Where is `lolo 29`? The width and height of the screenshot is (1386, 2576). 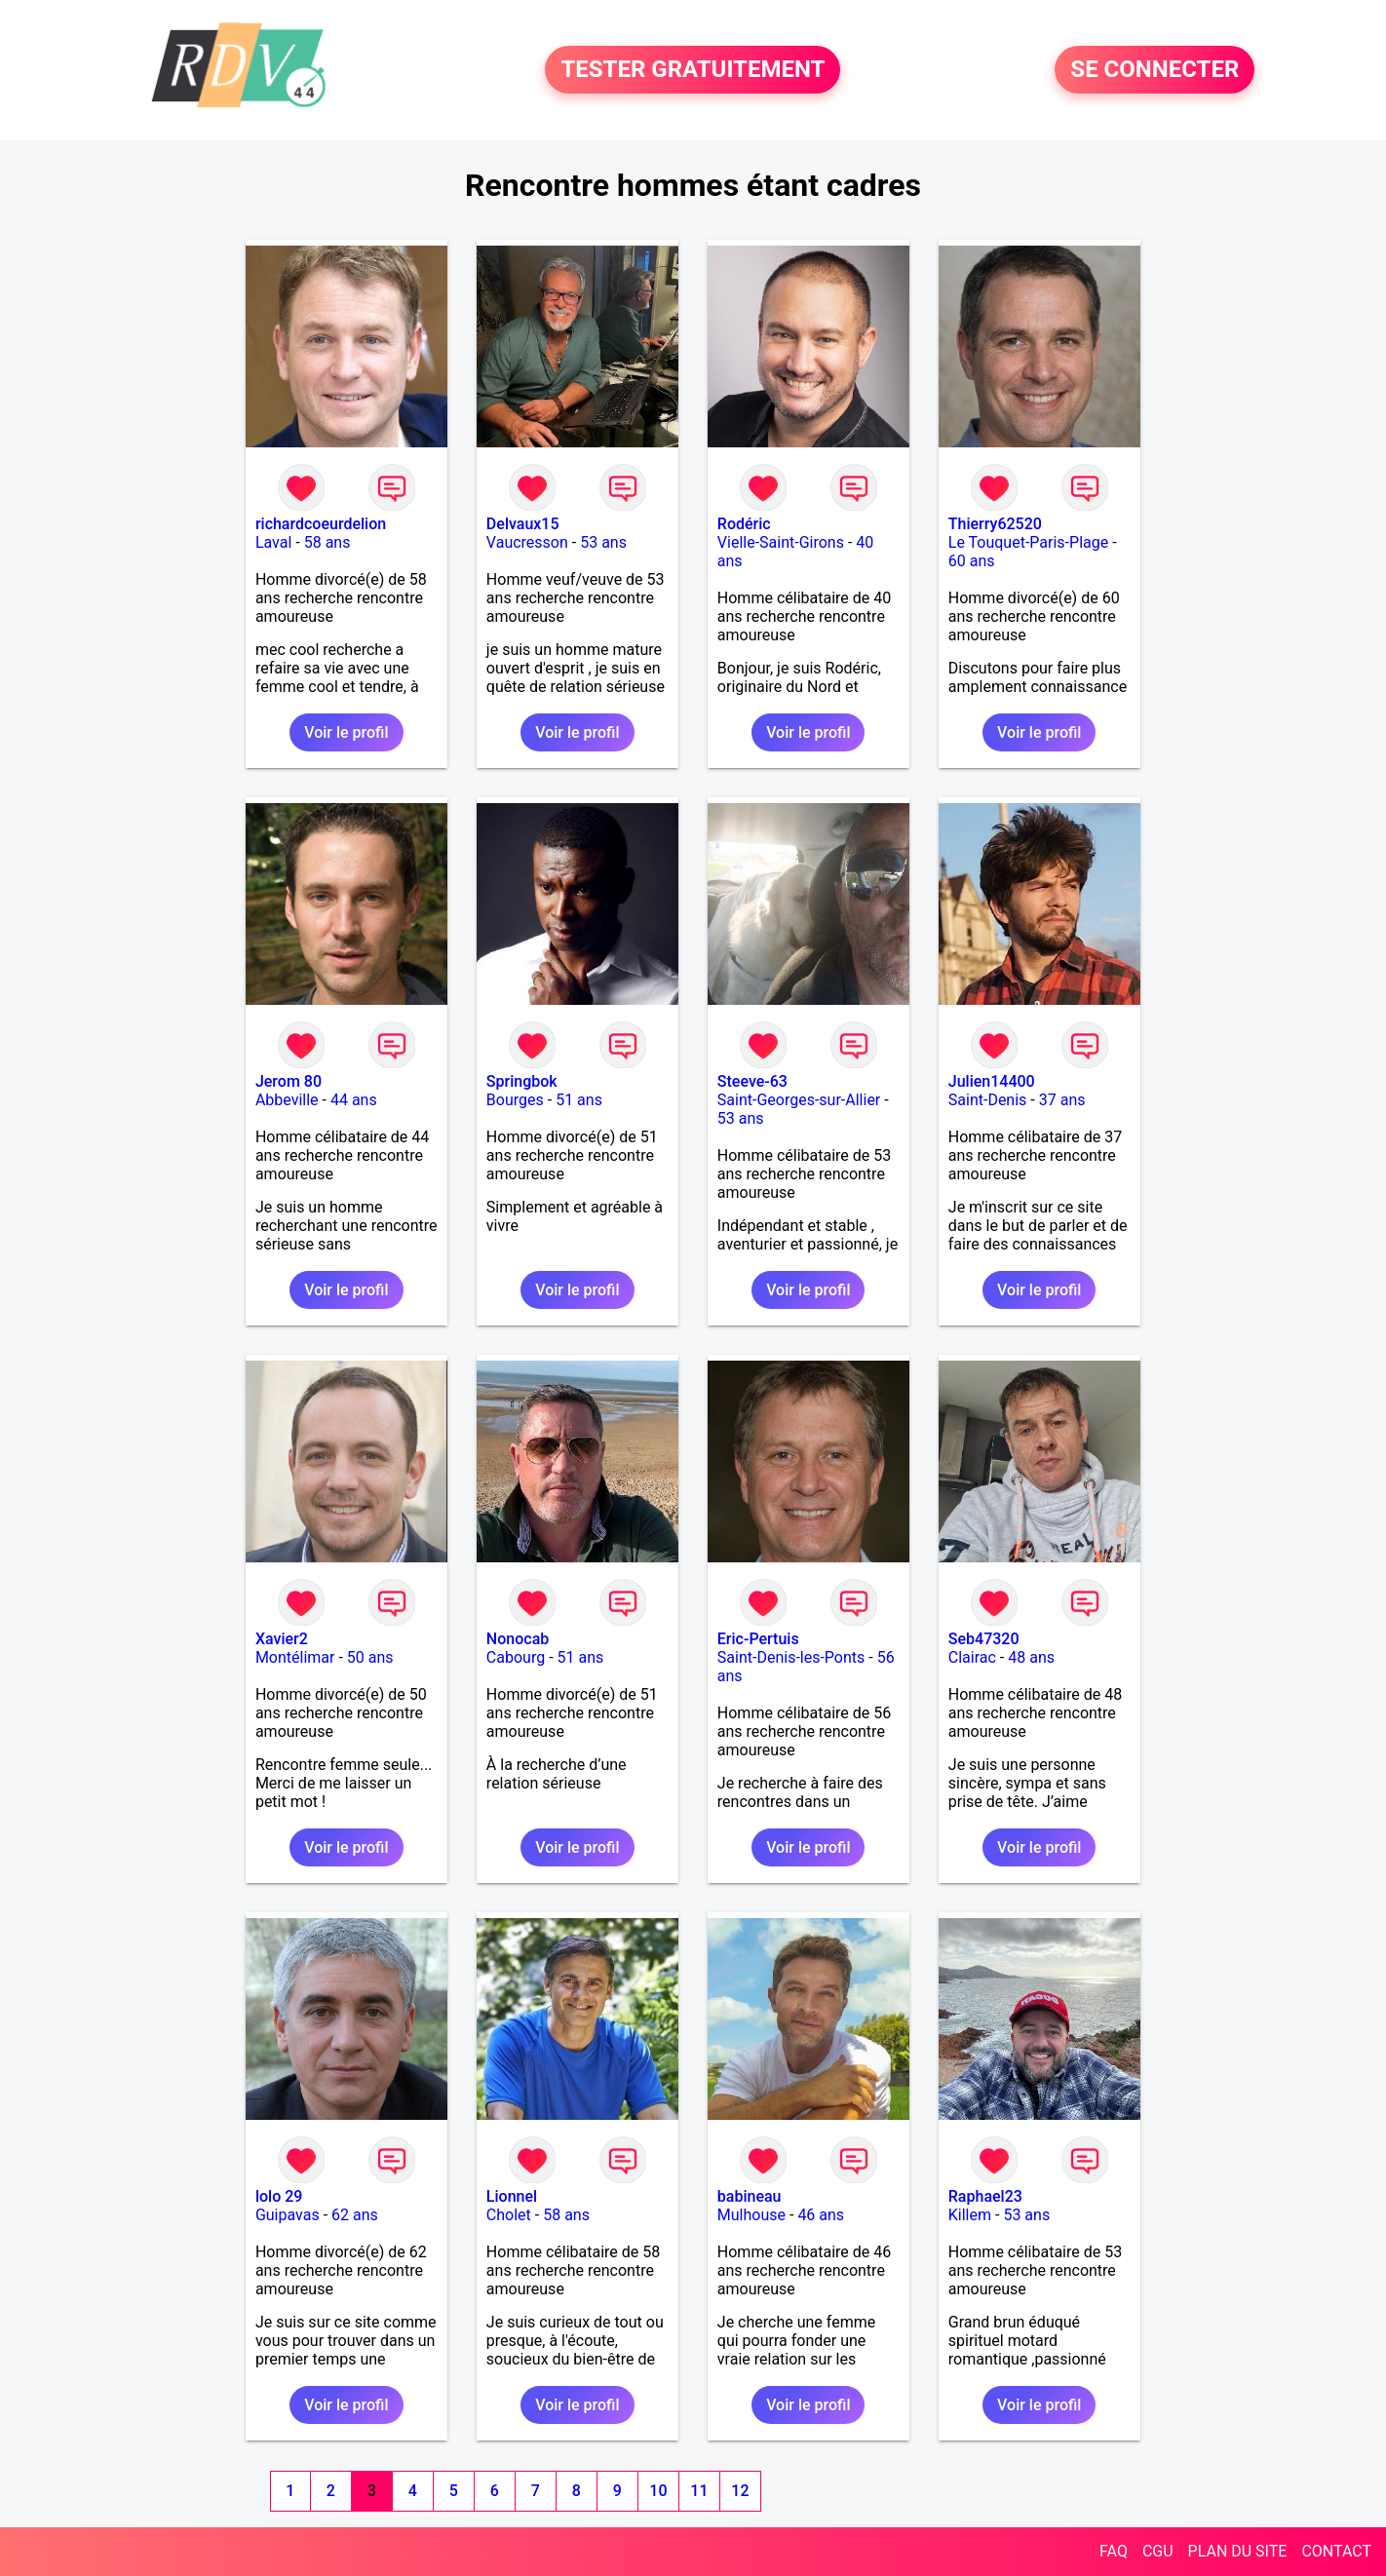
lolo 29 is located at coordinates (278, 2196).